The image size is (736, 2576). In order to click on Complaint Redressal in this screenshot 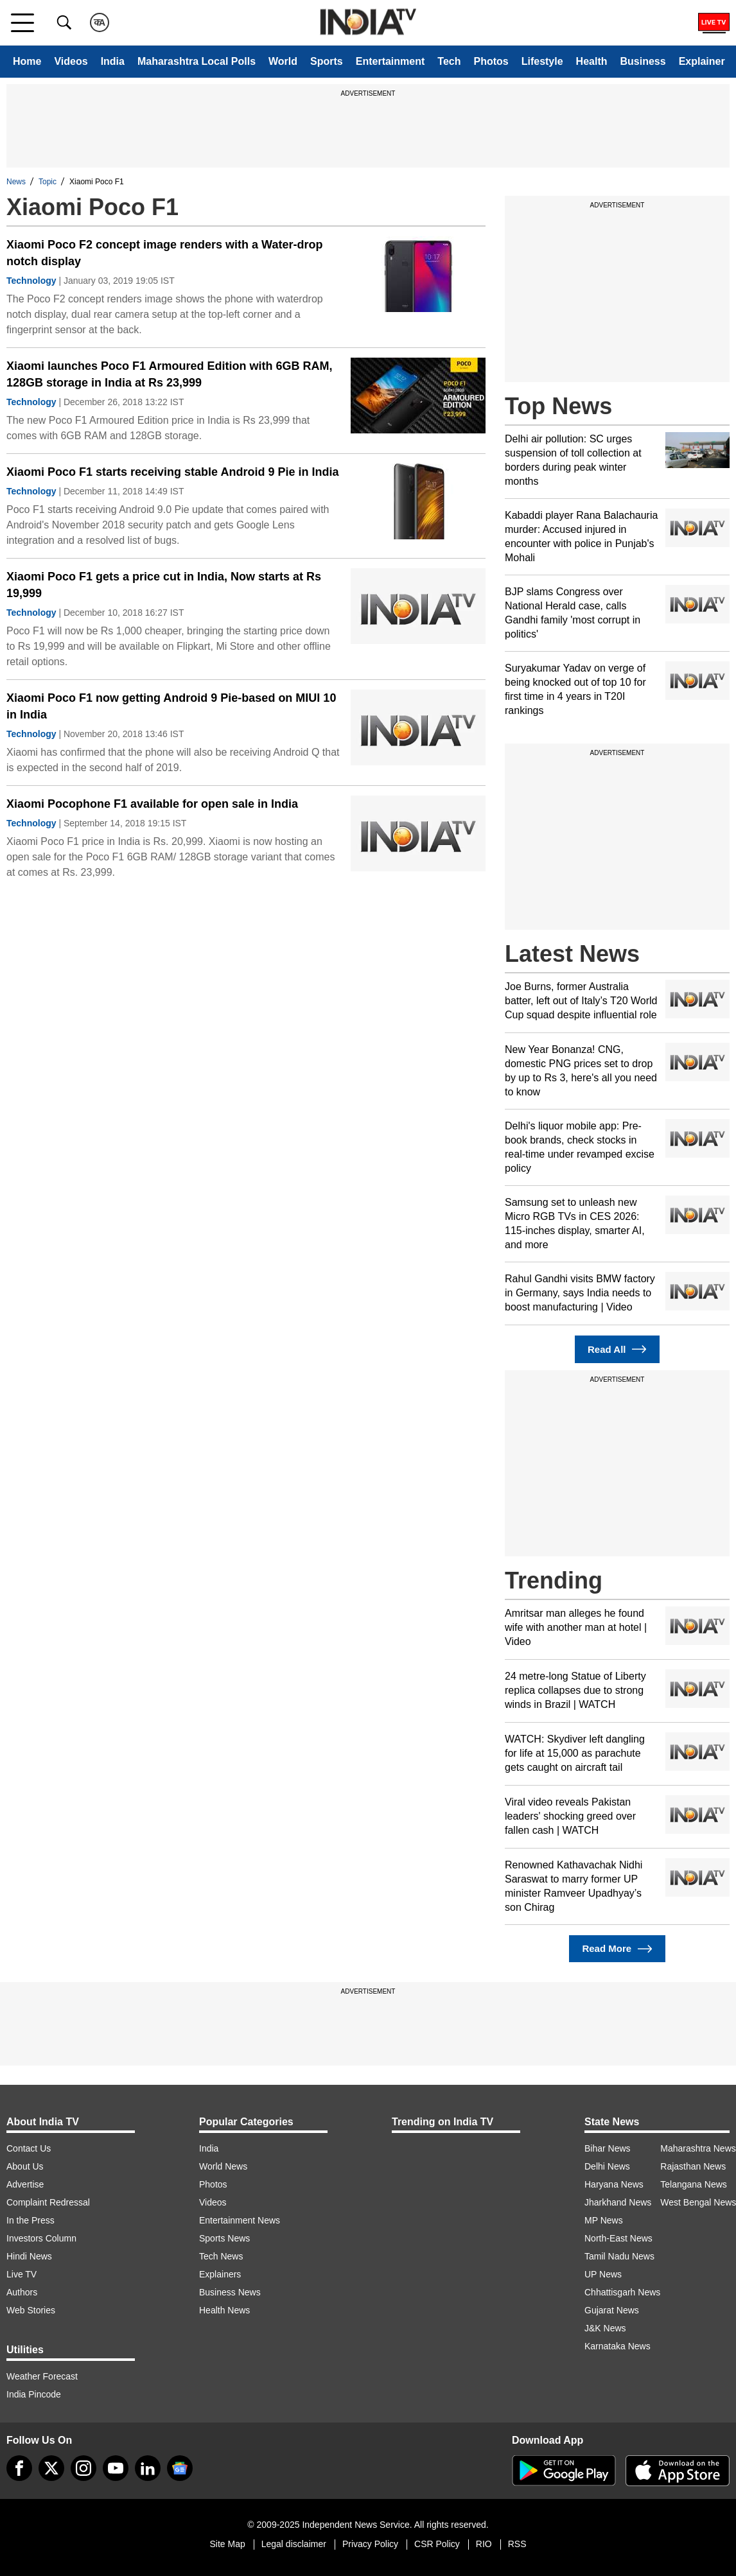, I will do `click(48, 2202)`.